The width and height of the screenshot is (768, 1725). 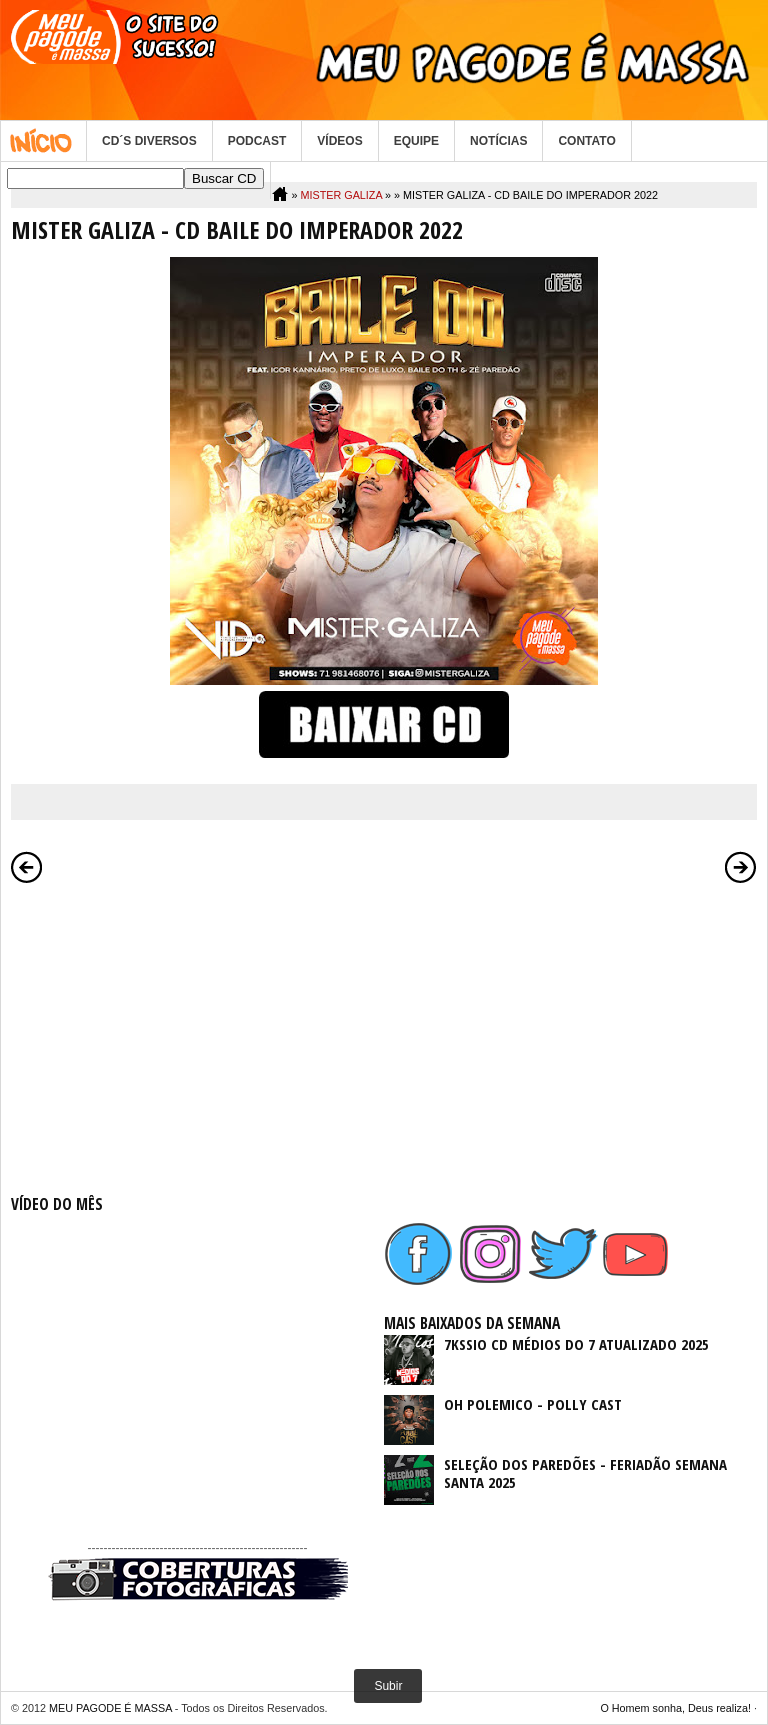 What do you see at coordinates (586, 141) in the screenshot?
I see `CONTATO` at bounding box center [586, 141].